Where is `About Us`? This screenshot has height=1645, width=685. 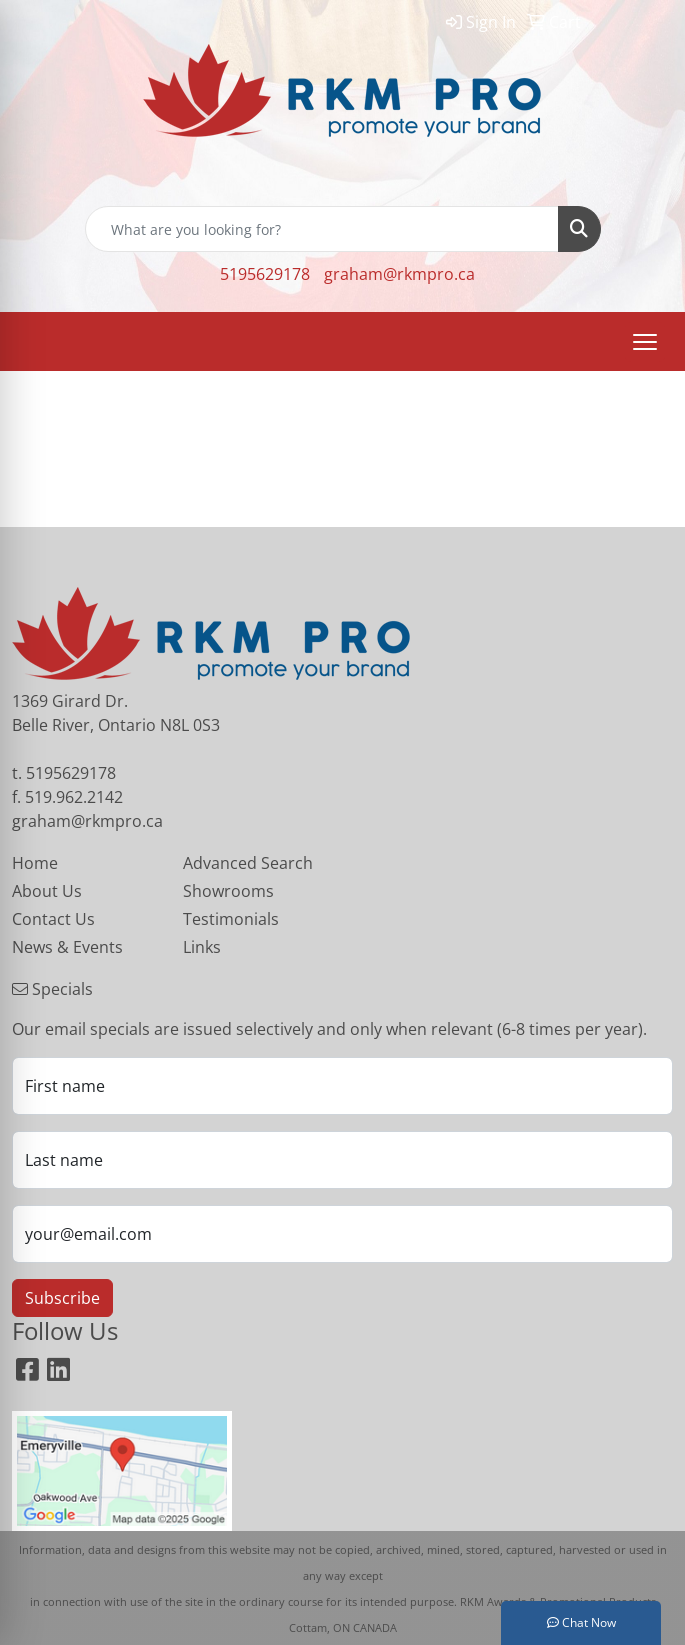
About Us is located at coordinates (47, 891).